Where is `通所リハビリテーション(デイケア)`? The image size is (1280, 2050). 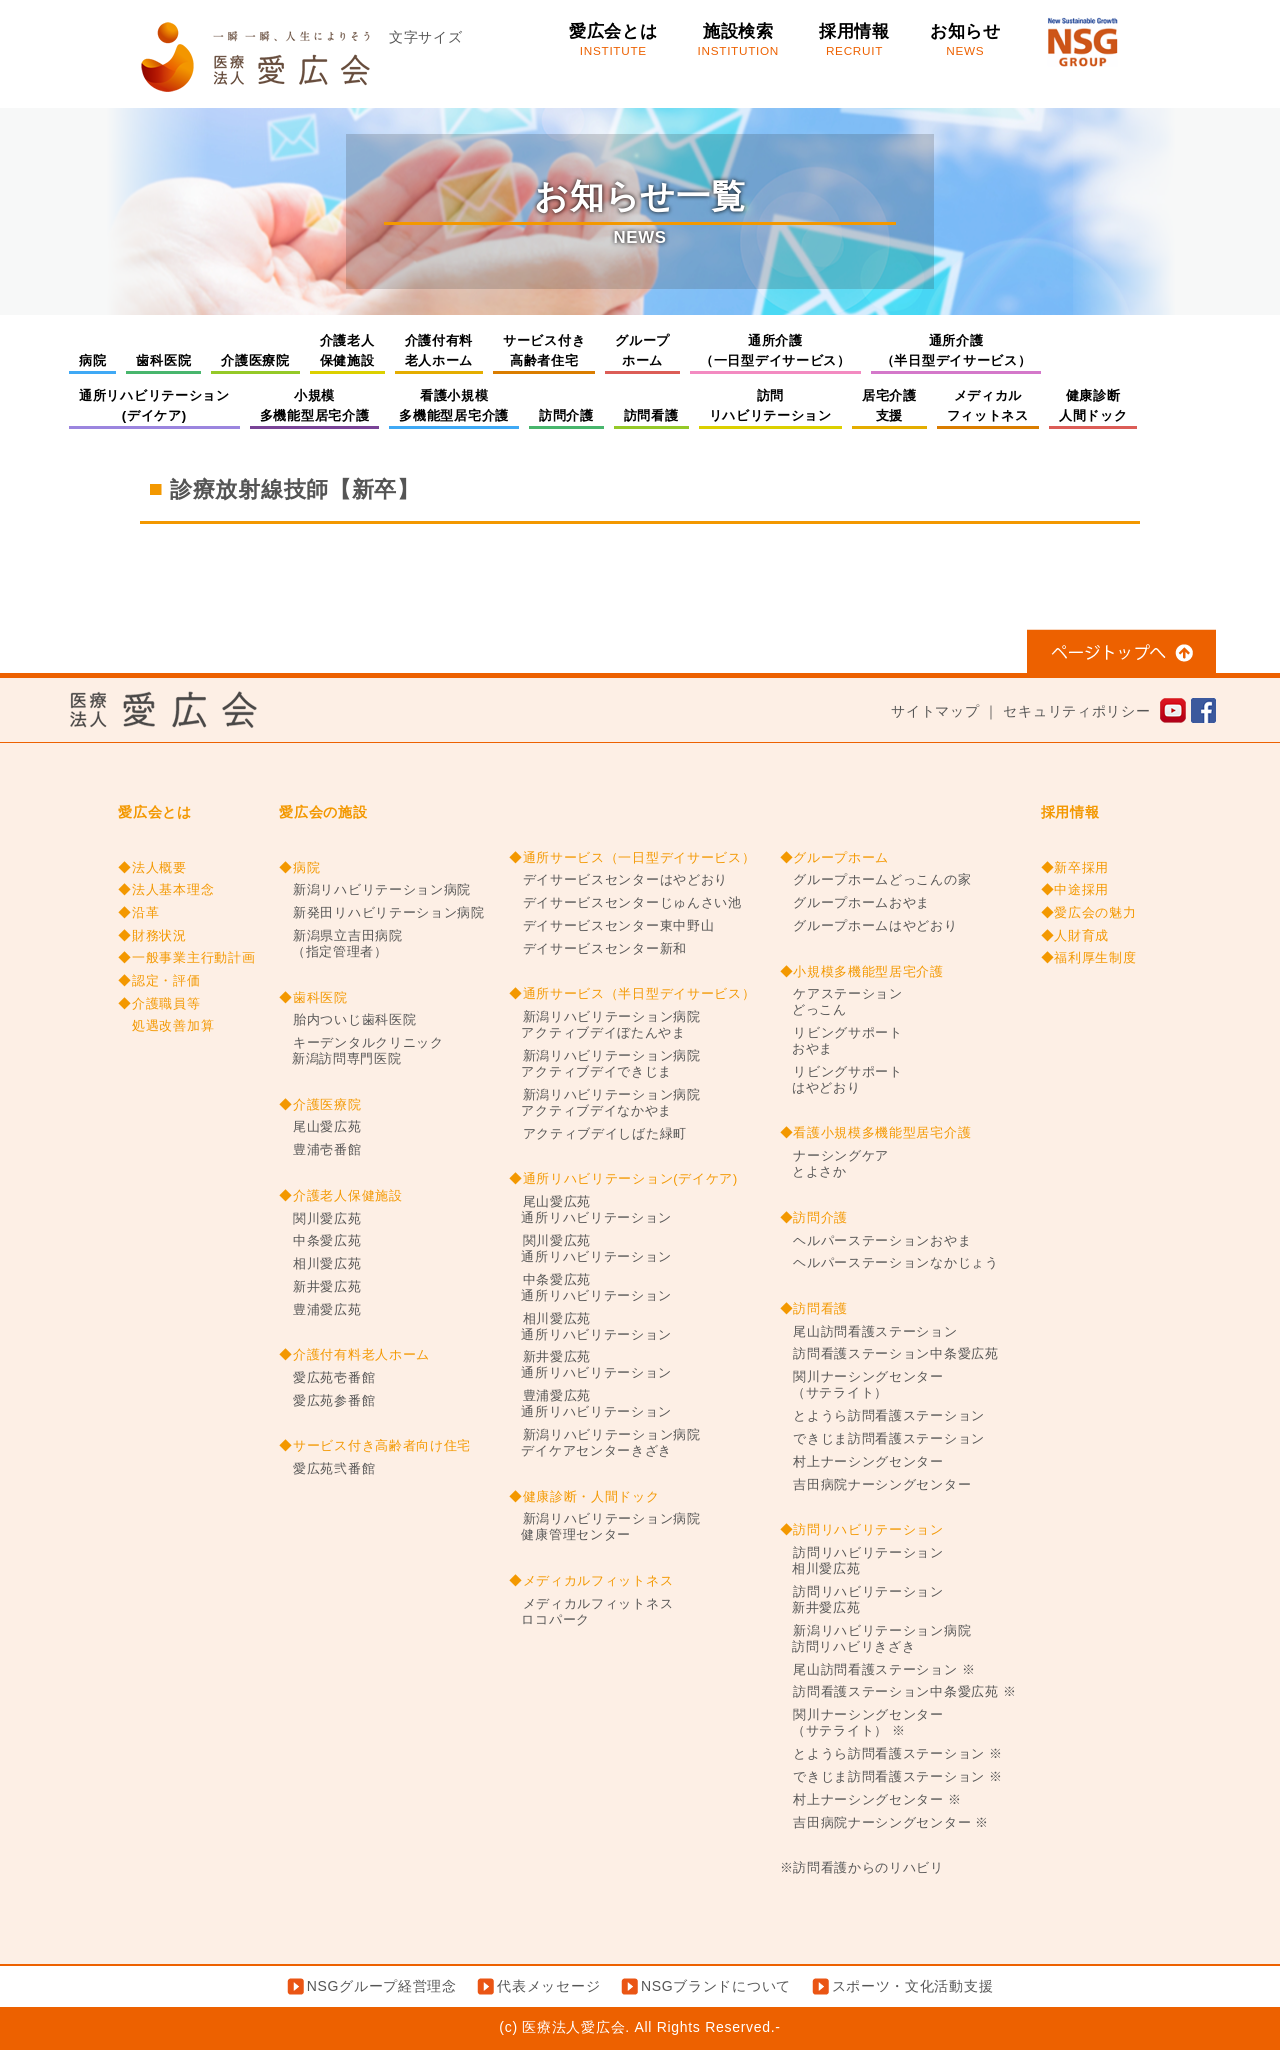 通所リハビリテーション(デイケア) is located at coordinates (154, 405).